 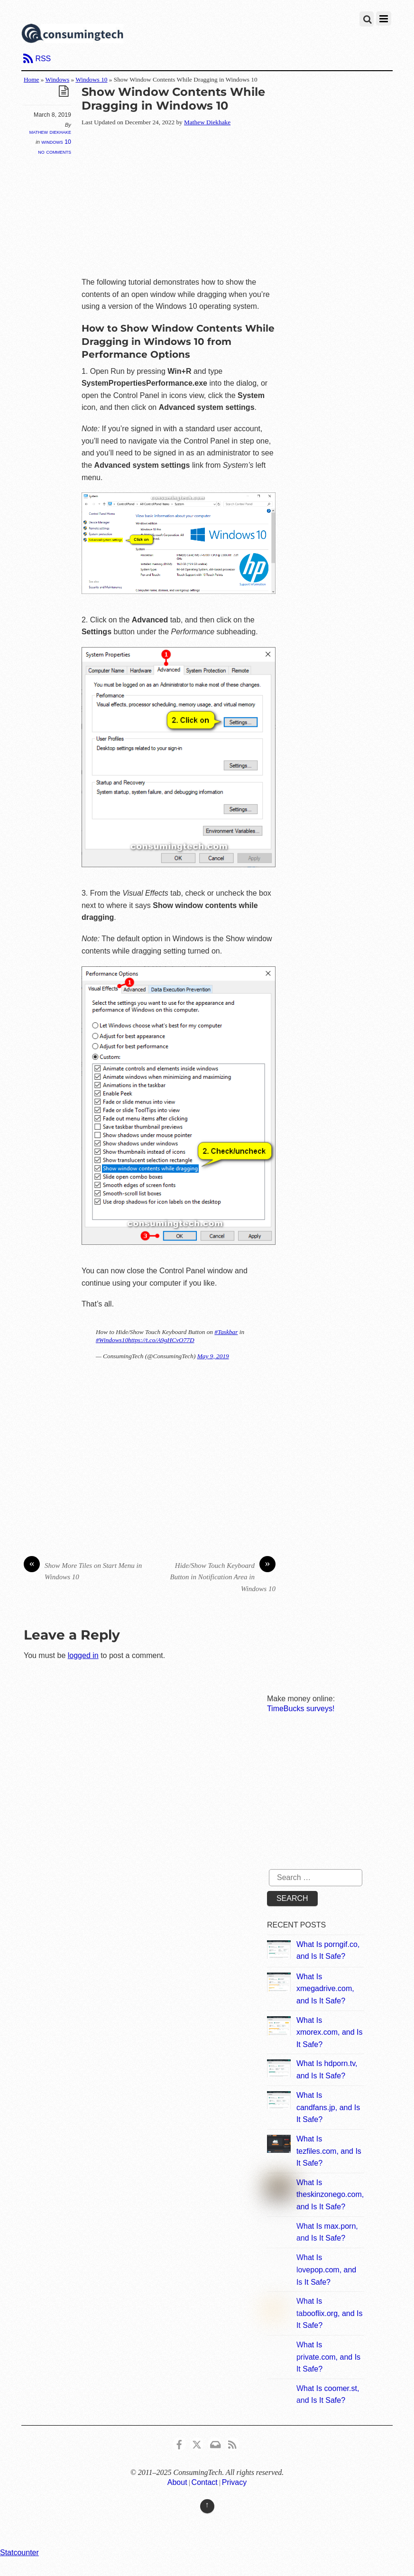 What do you see at coordinates (112, 1340) in the screenshot?
I see `#Windows10` at bounding box center [112, 1340].